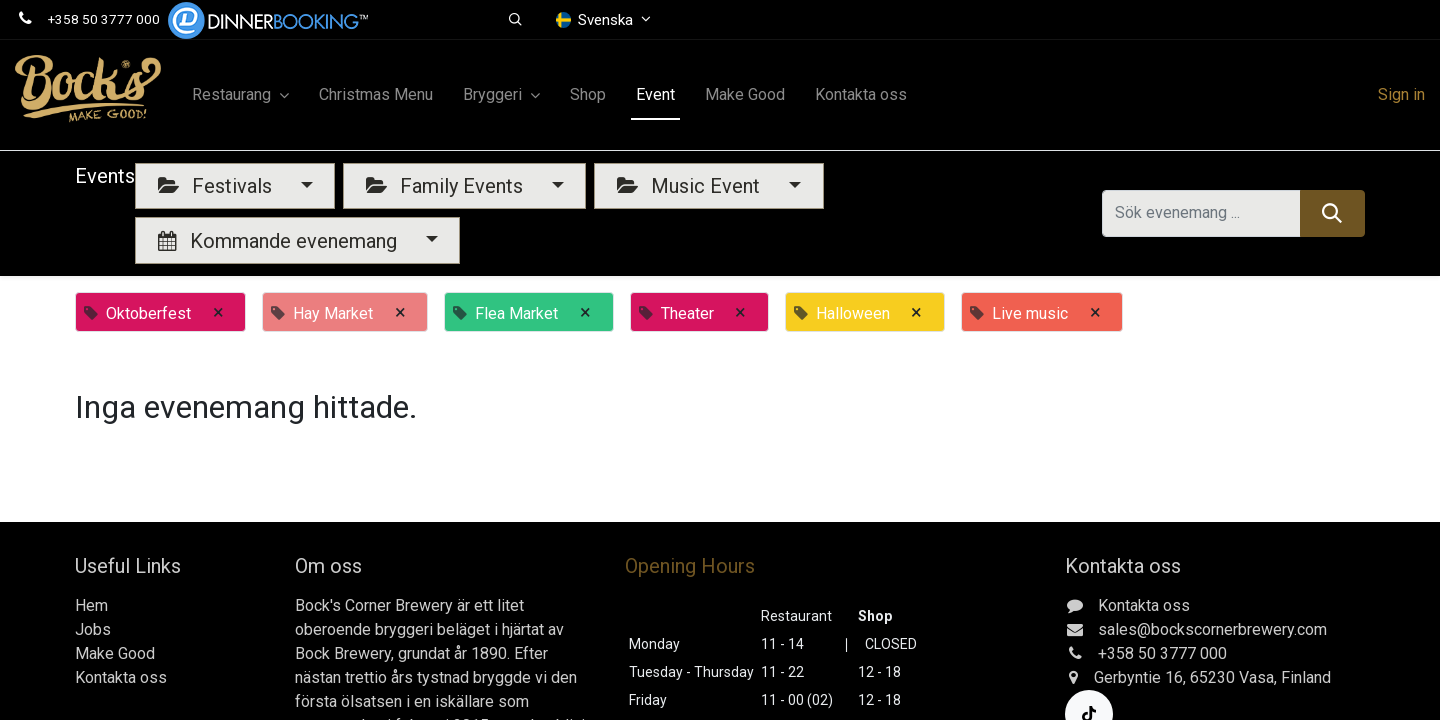  What do you see at coordinates (1138, 677) in the screenshot?
I see `Gerbyntie 16` at bounding box center [1138, 677].